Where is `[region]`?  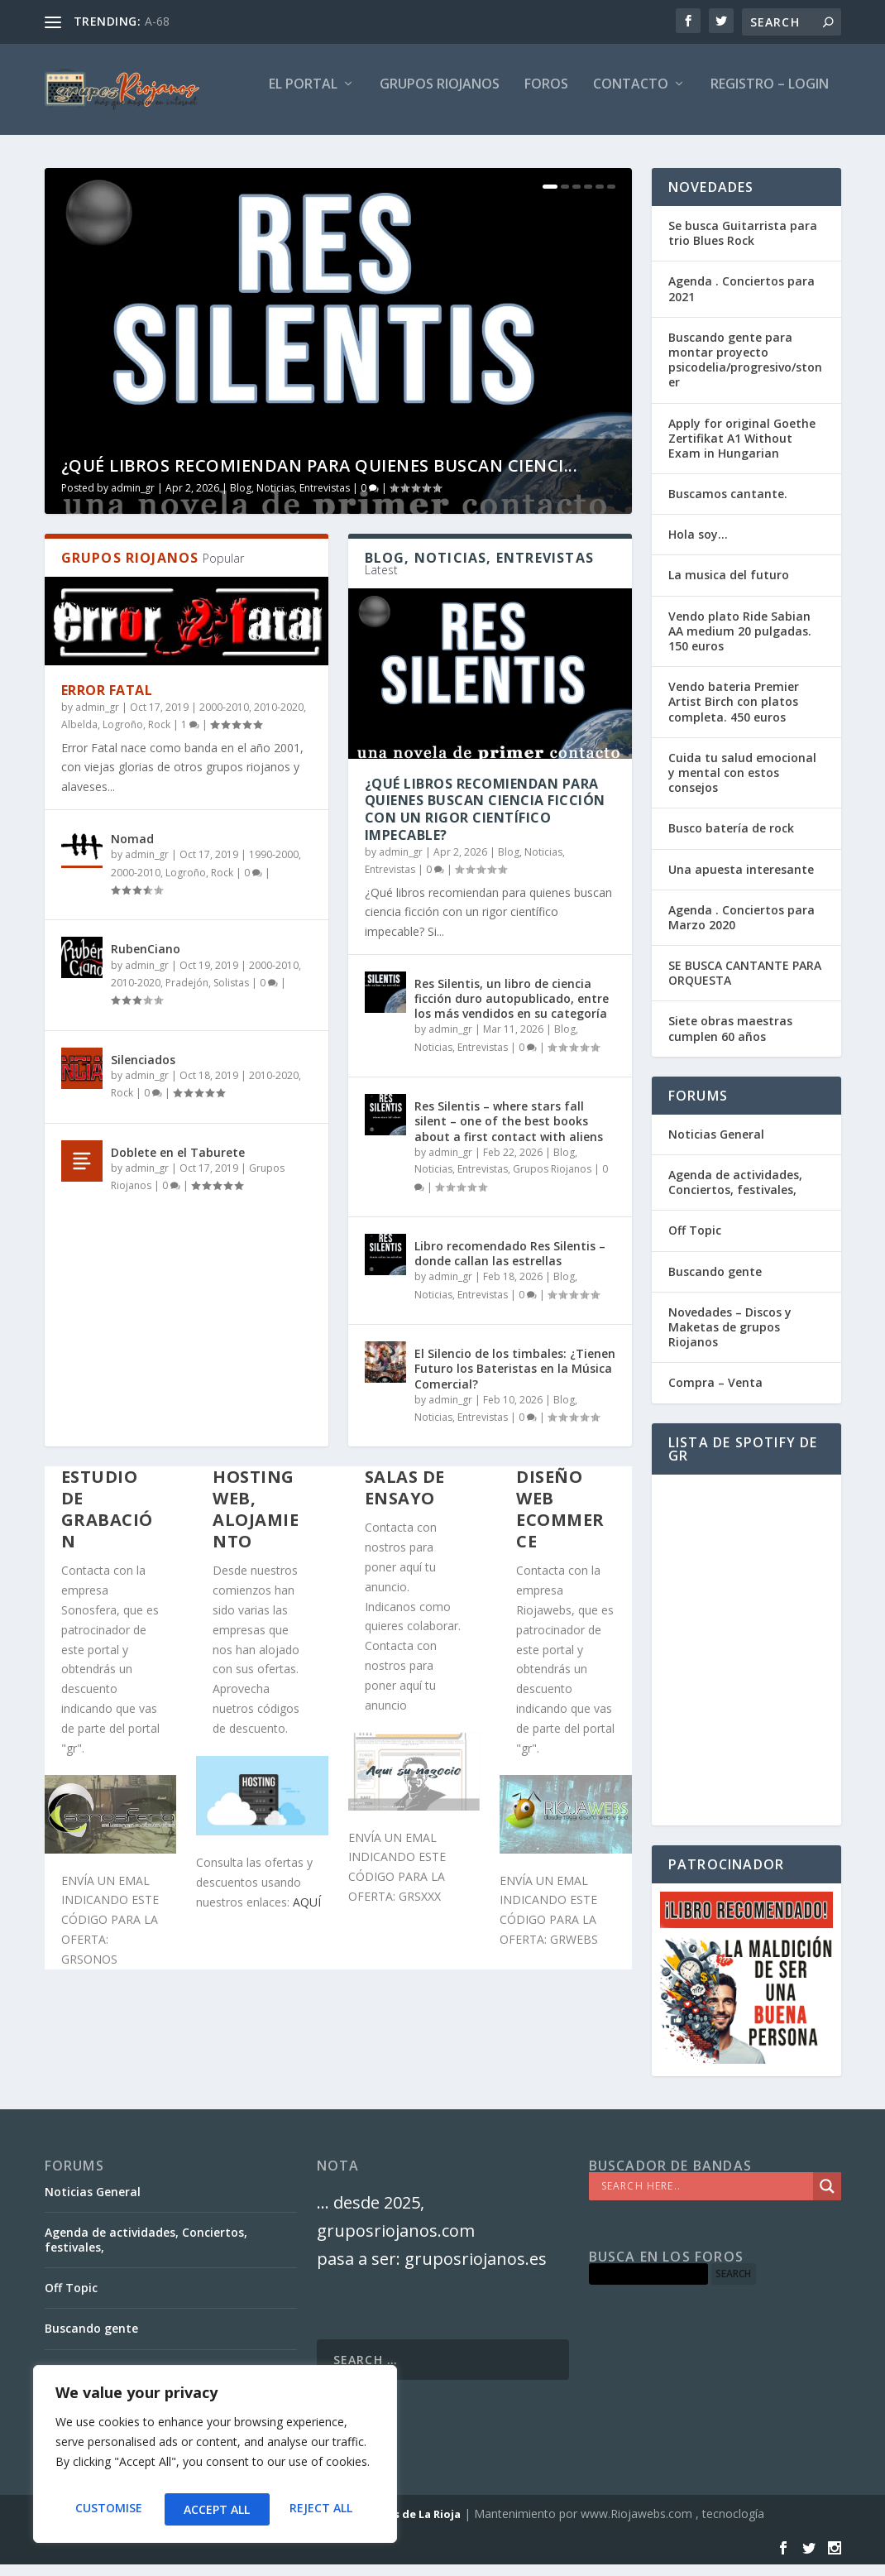 [region] is located at coordinates (215, 2458).